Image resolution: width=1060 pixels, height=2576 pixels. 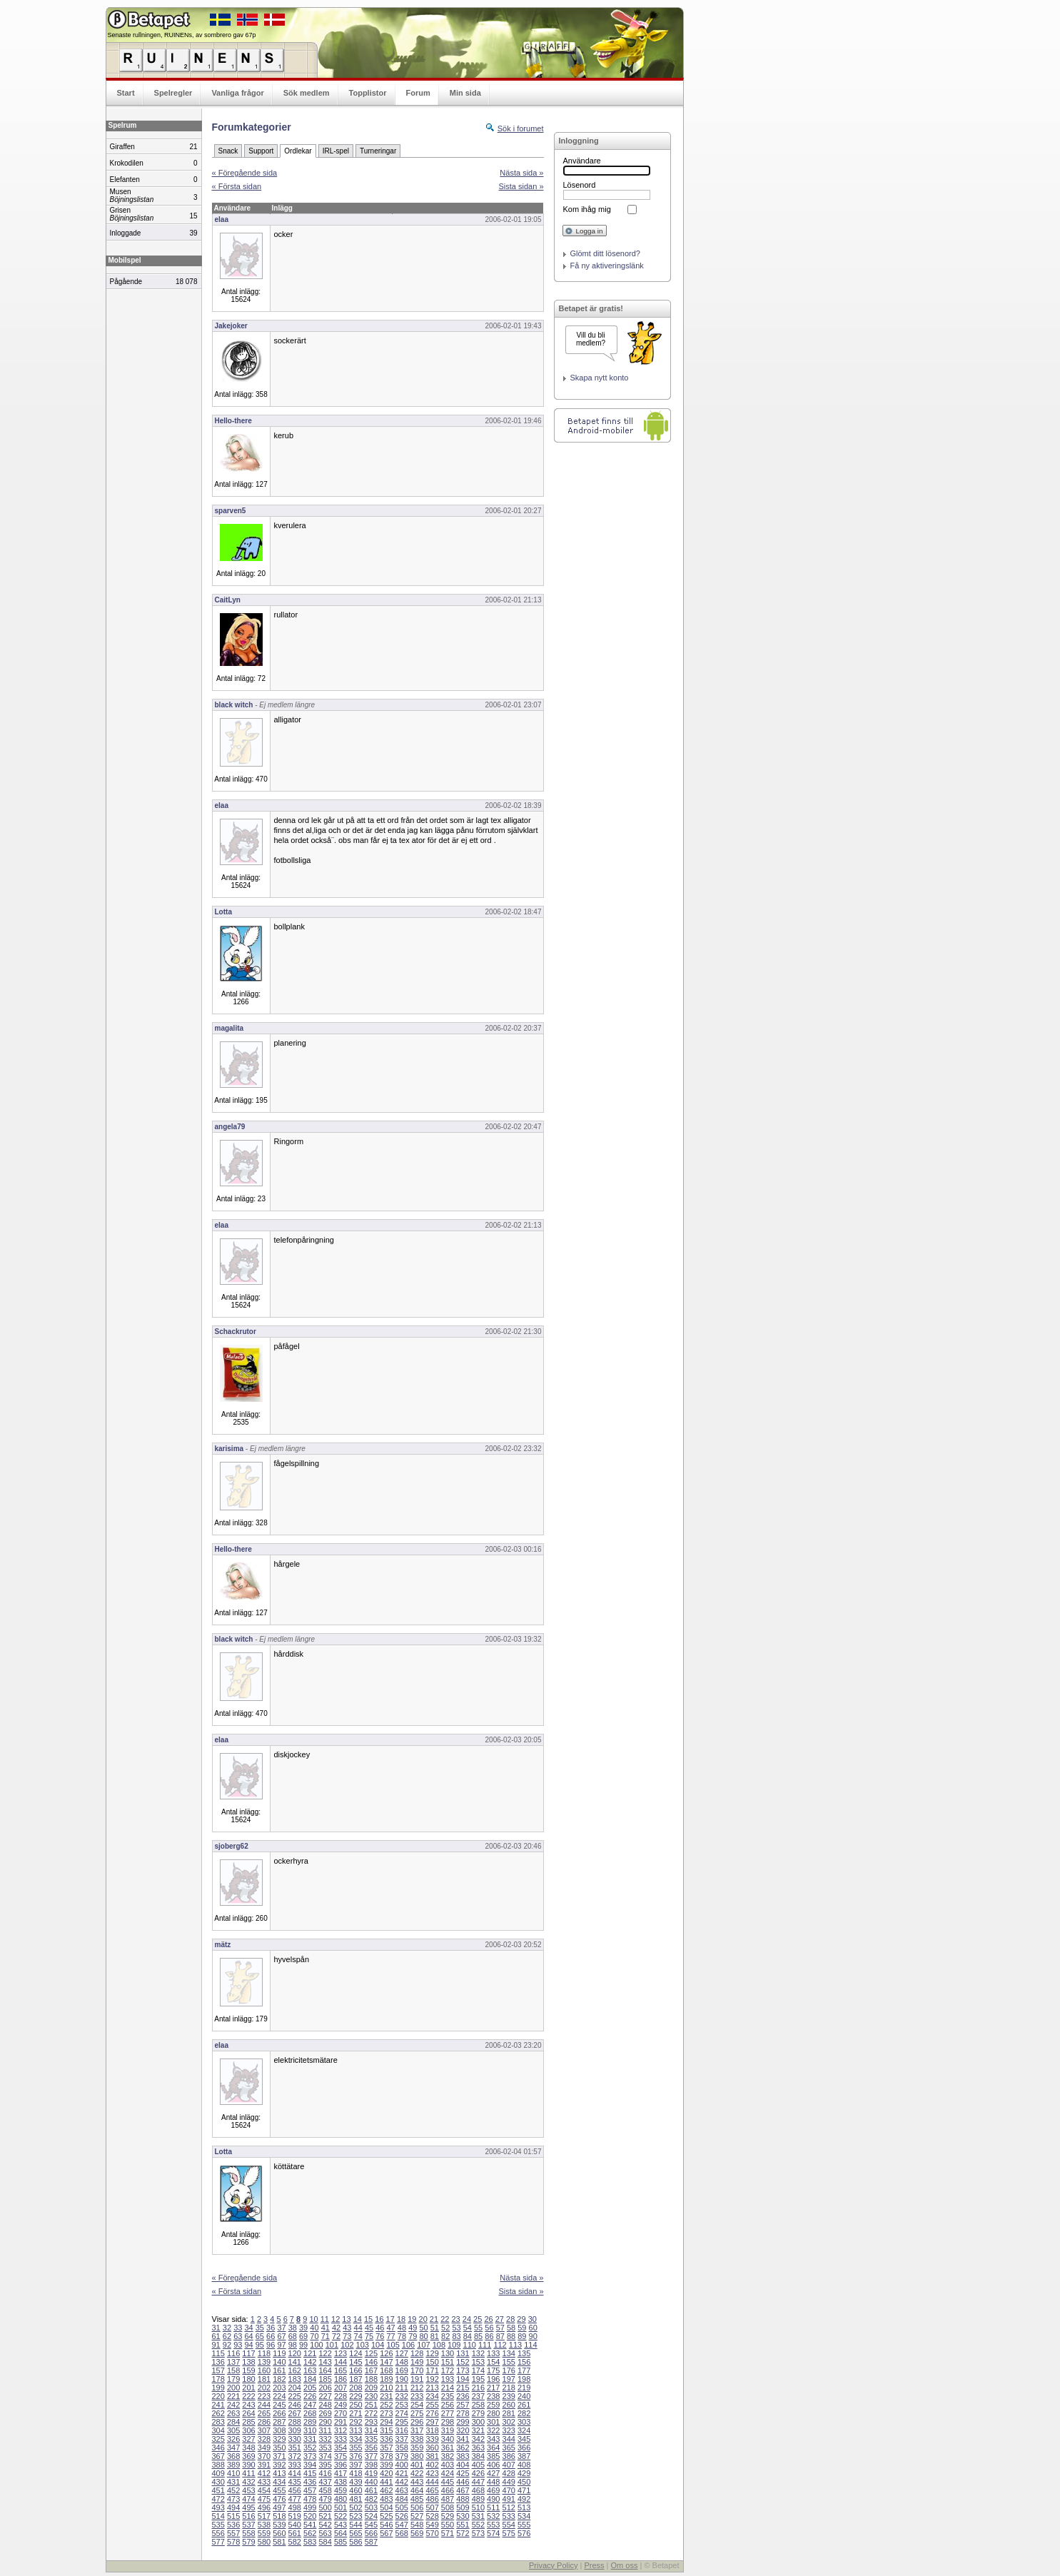 I want to click on 406, so click(x=493, y=2464).